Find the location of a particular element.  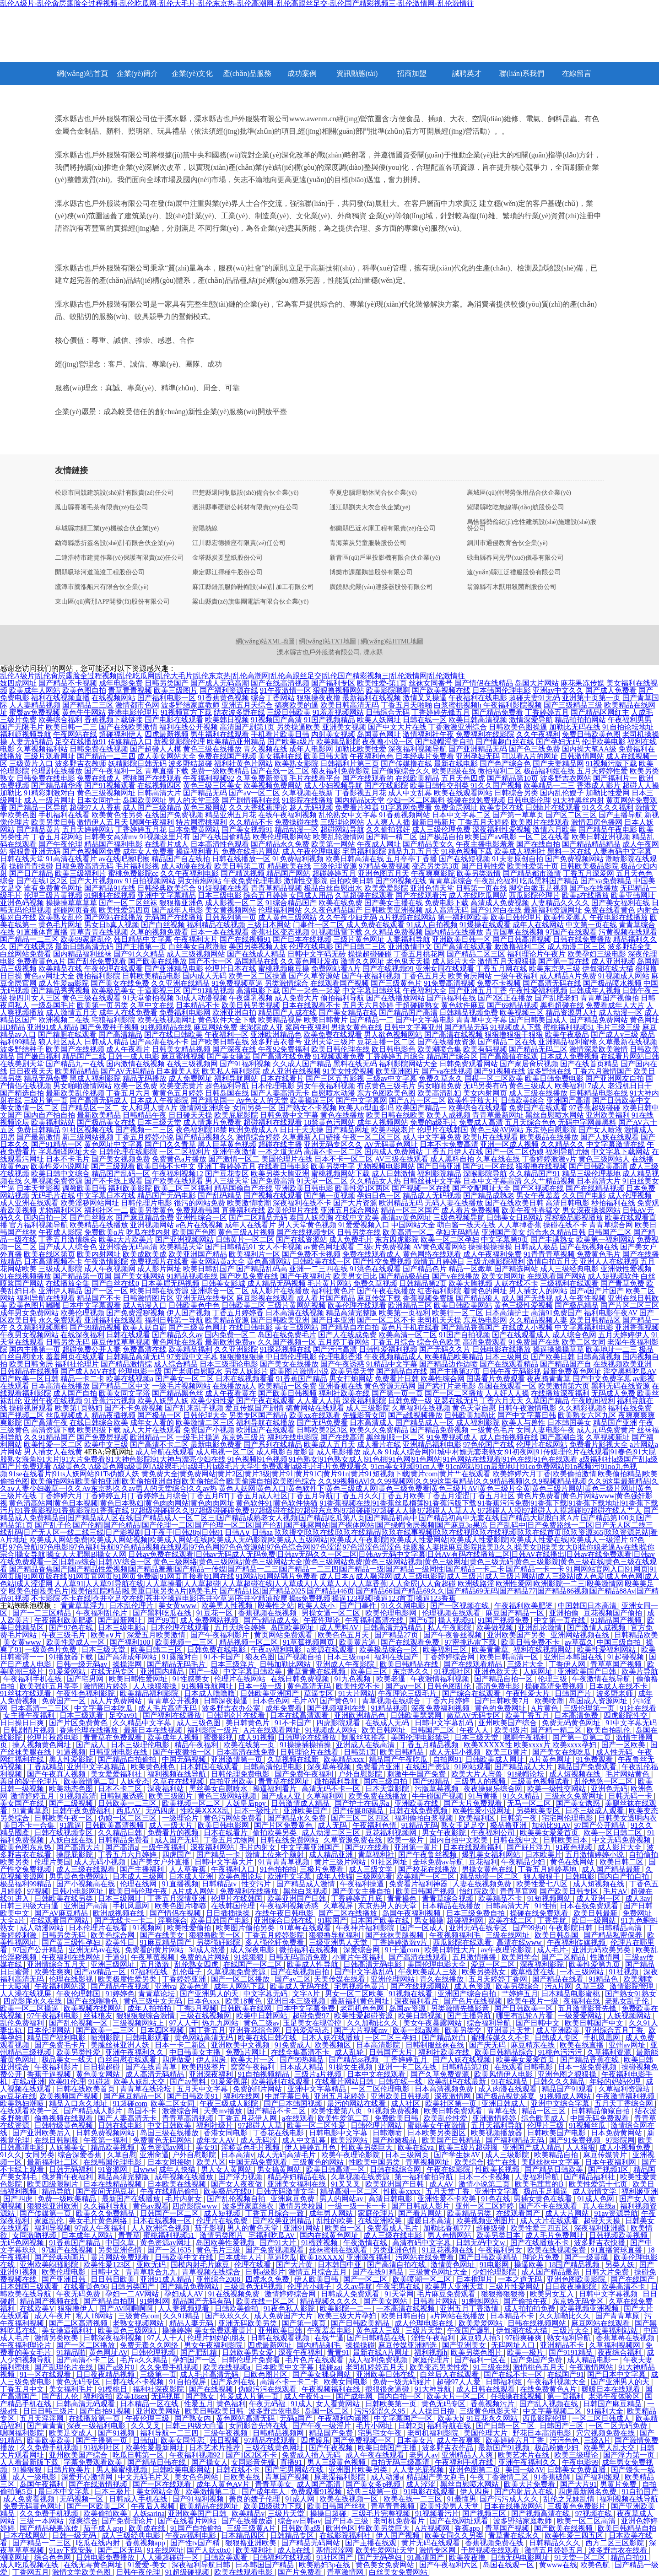

福利微拍 is located at coordinates (98, 2396).